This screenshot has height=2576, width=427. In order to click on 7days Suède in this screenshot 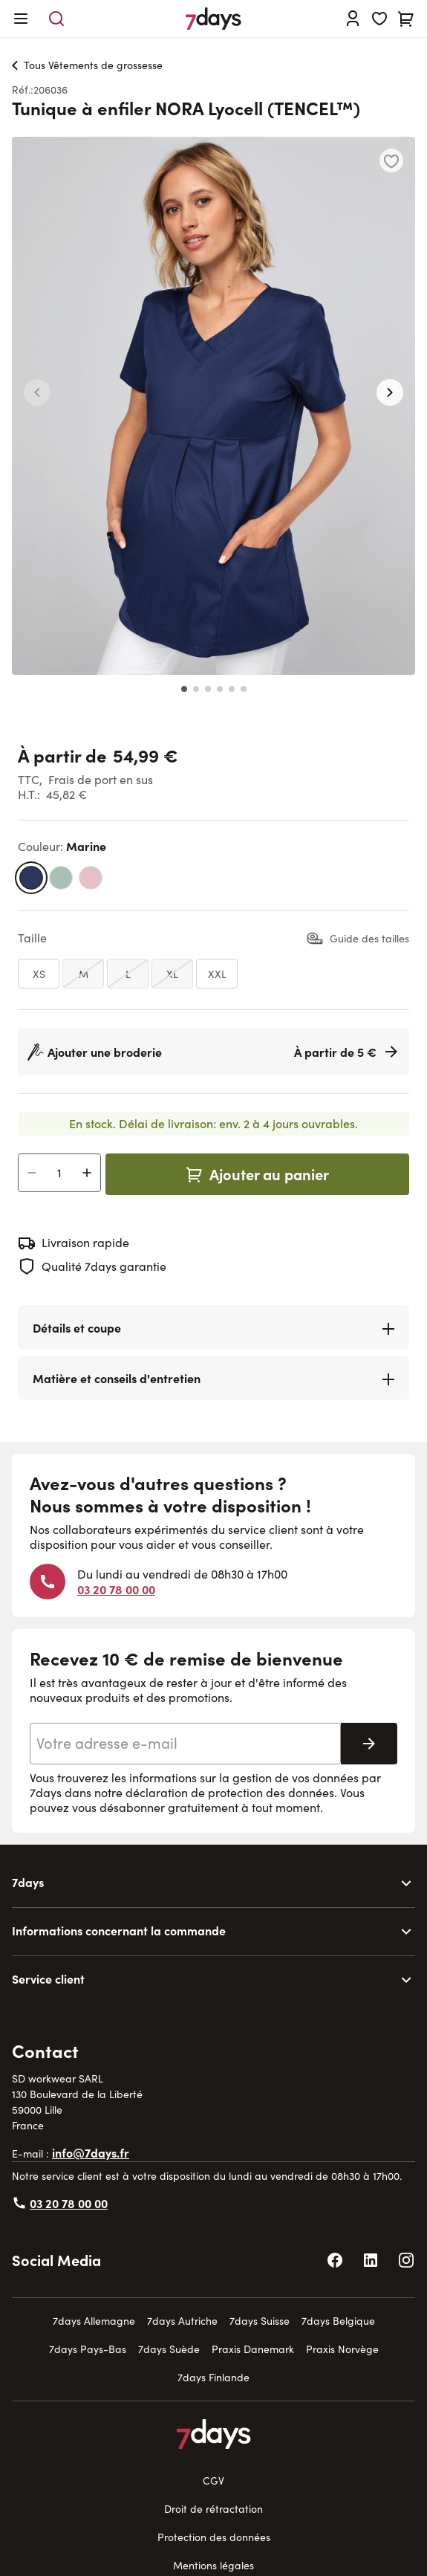, I will do `click(169, 2349)`.